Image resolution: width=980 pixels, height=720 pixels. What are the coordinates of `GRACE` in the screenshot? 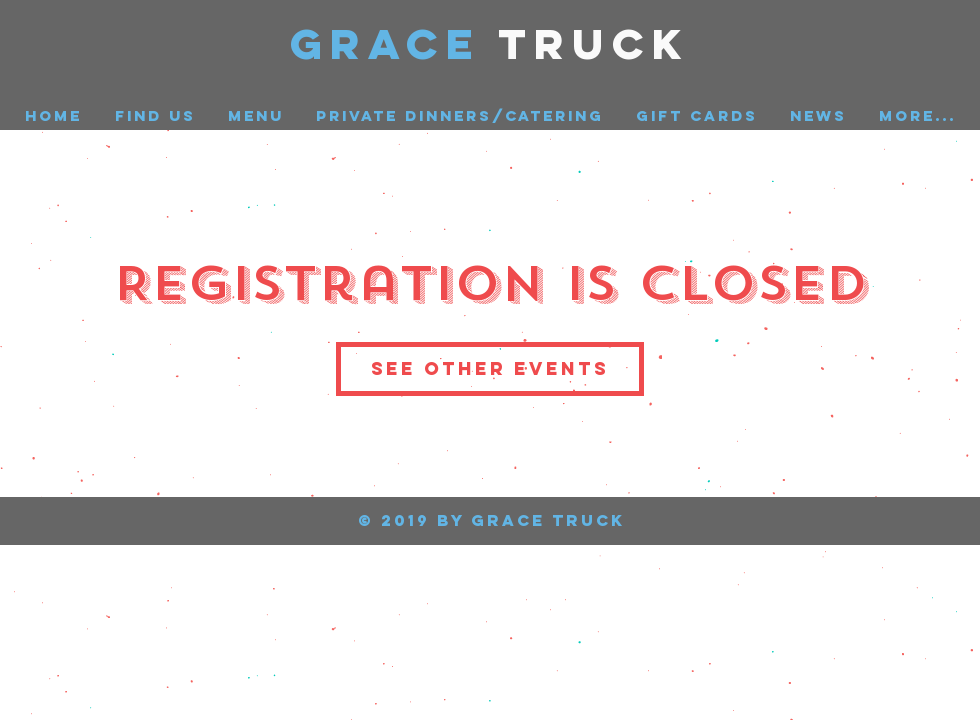 It's located at (394, 43).